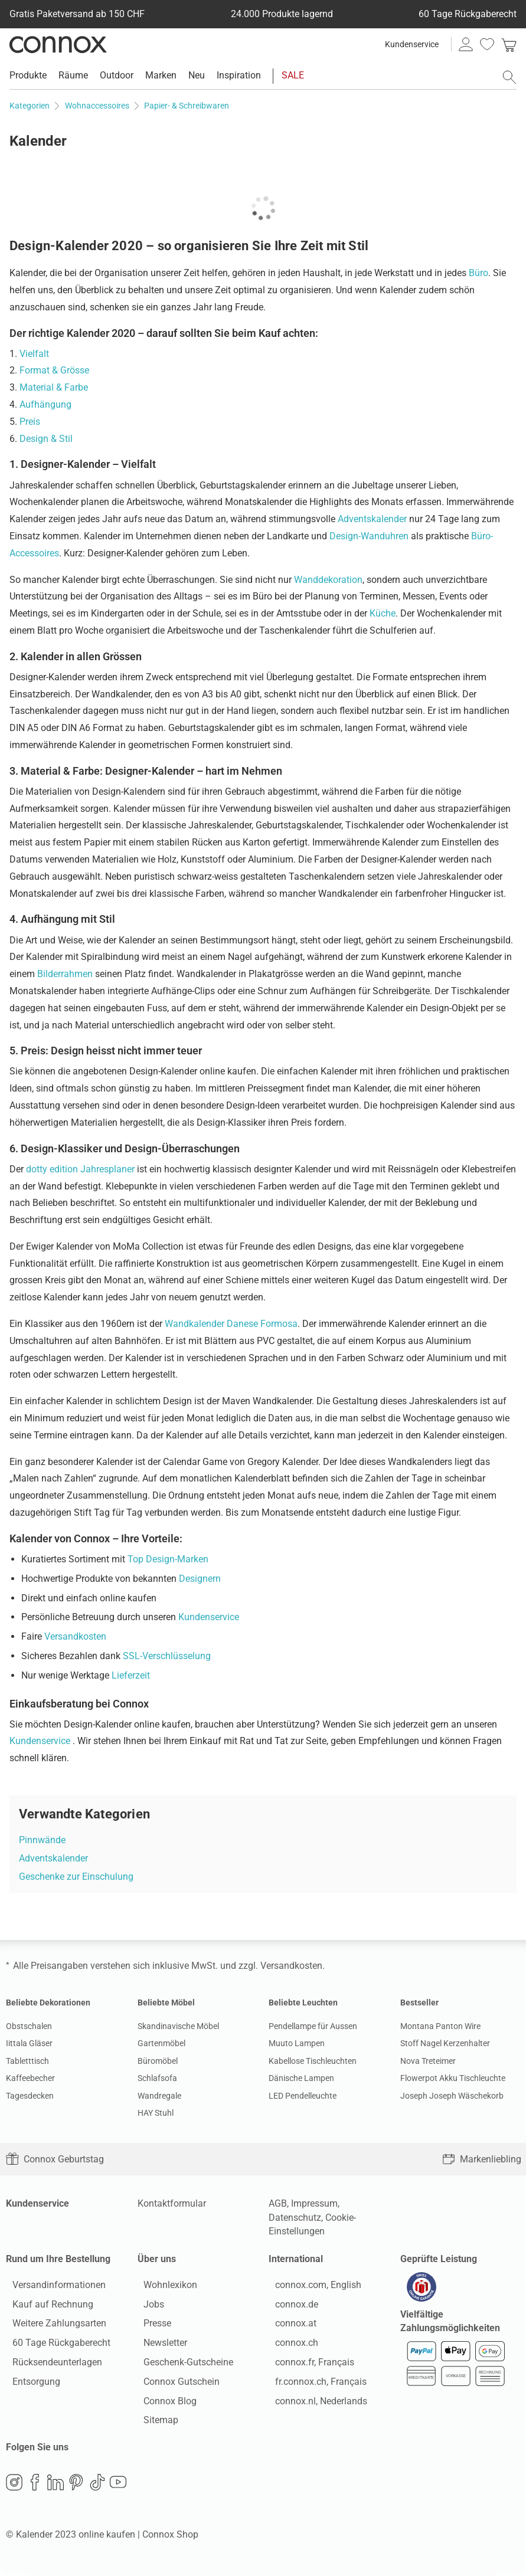 This screenshot has height=2576, width=526. I want to click on Format & Grösse, so click(54, 370).